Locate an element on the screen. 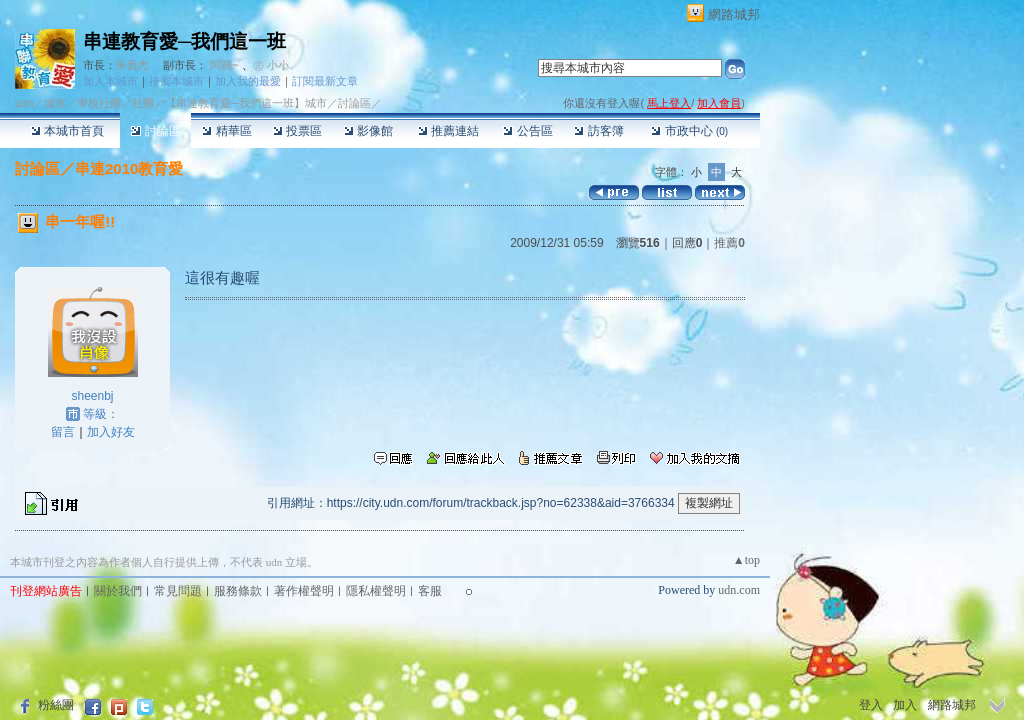  學校社團 is located at coordinates (99, 103).